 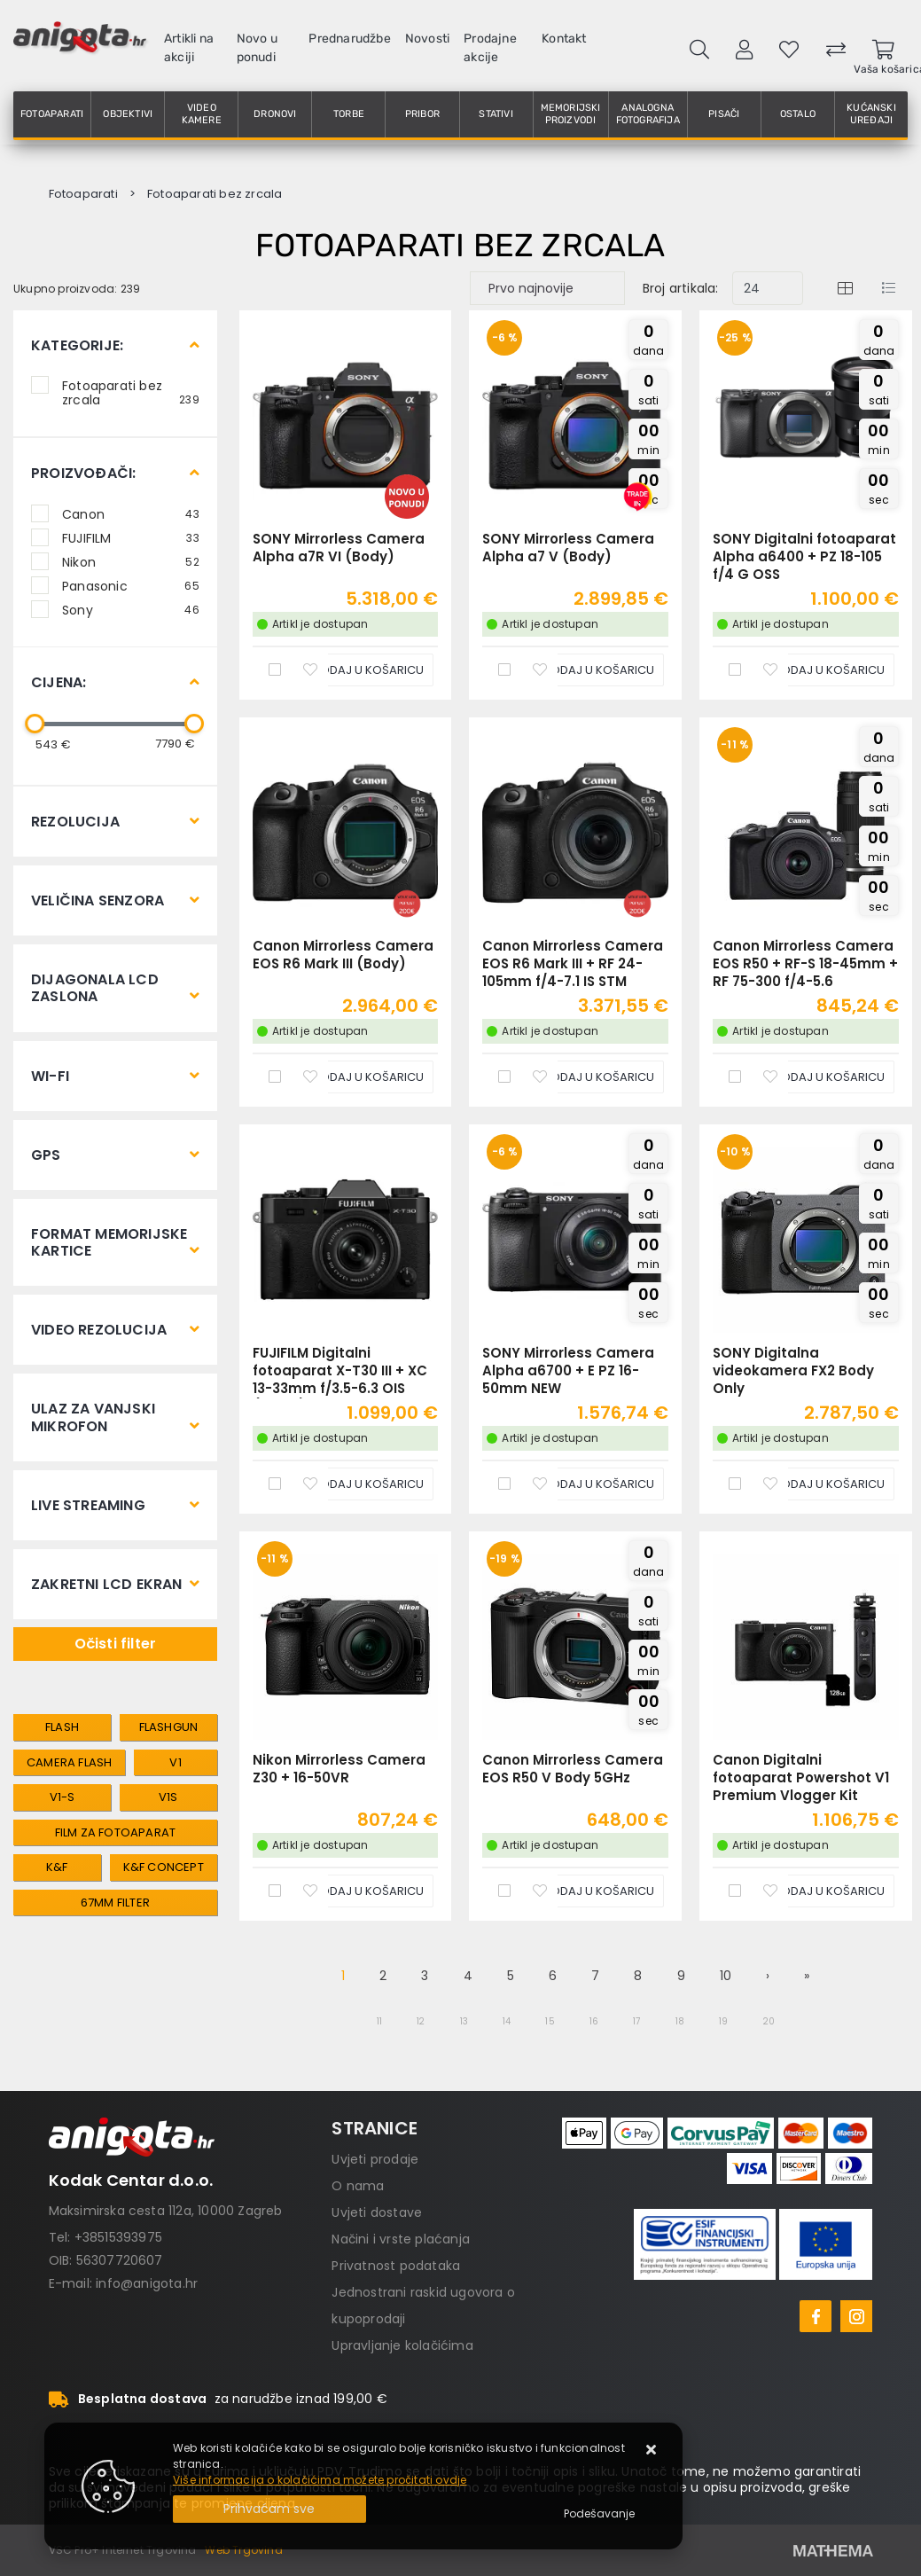 I want to click on V1-S, so click(x=62, y=1797).